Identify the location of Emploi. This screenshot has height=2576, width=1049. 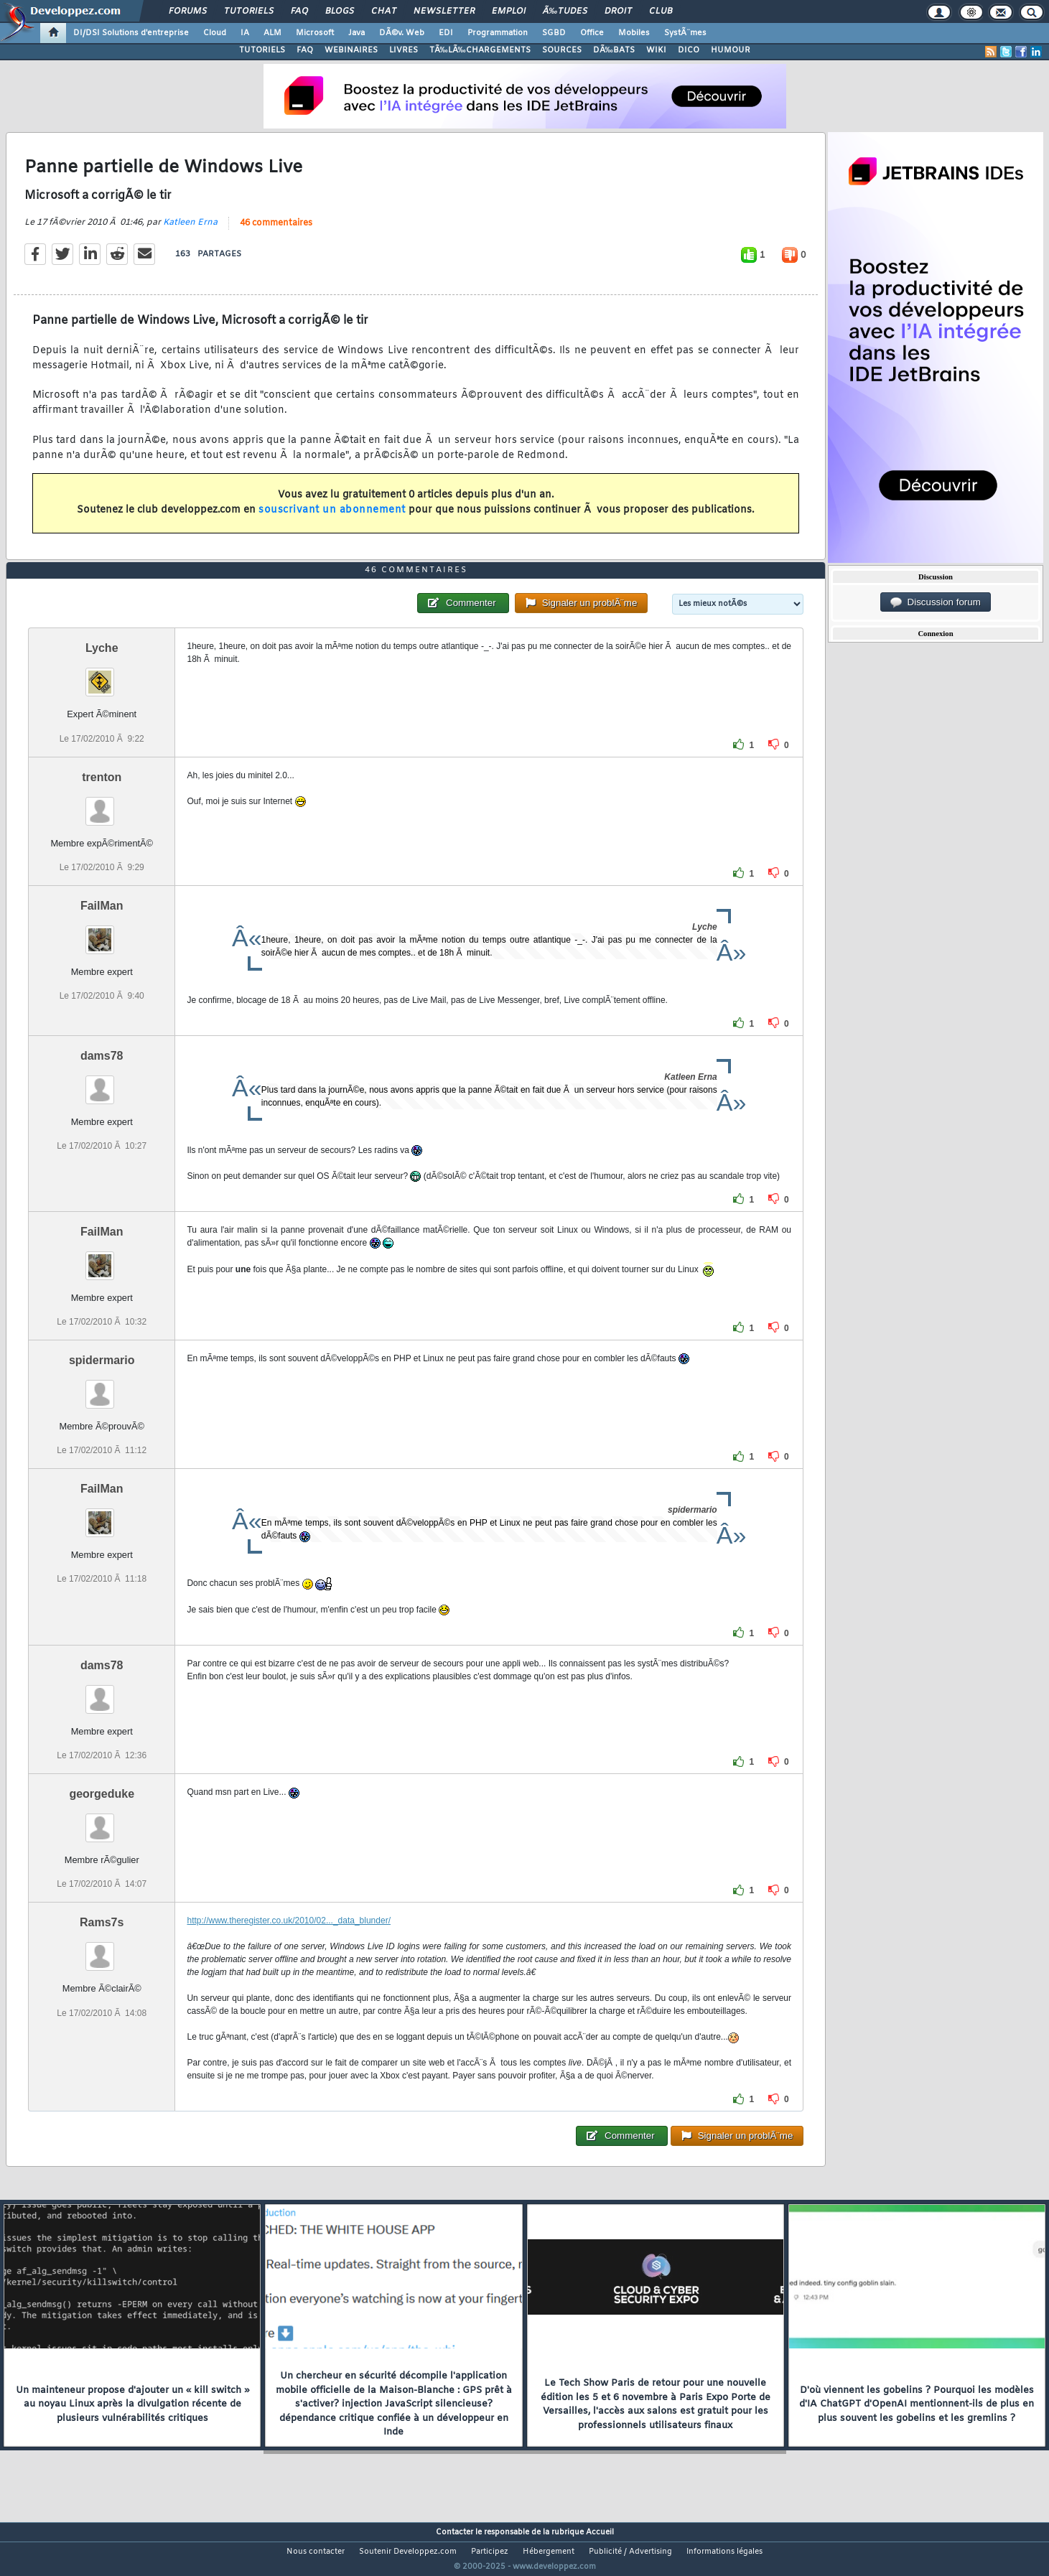
(508, 11).